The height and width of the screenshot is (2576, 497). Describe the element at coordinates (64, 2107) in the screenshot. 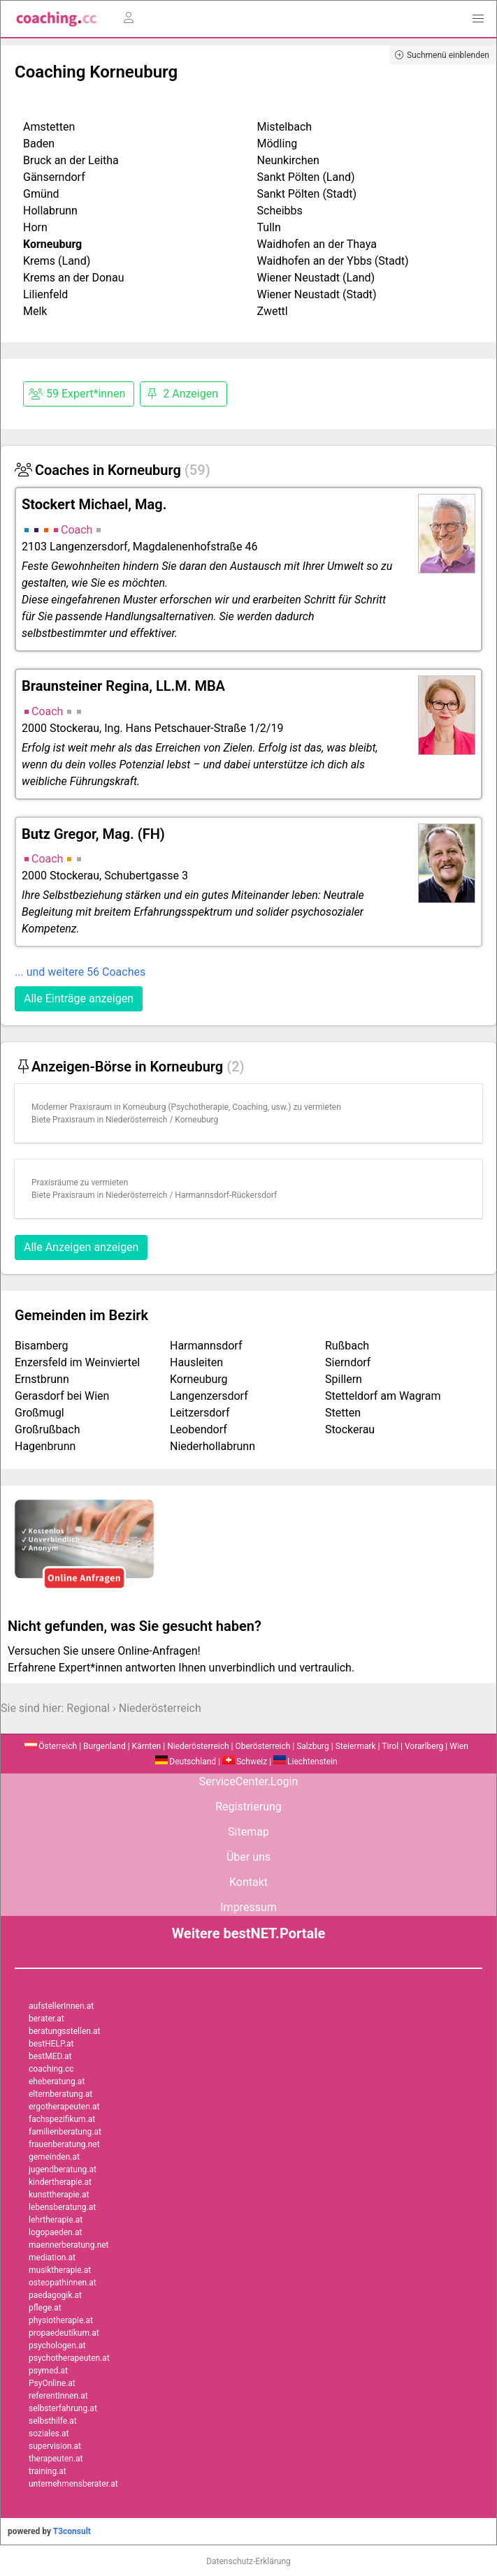

I see `ergotherapeuten.at` at that location.